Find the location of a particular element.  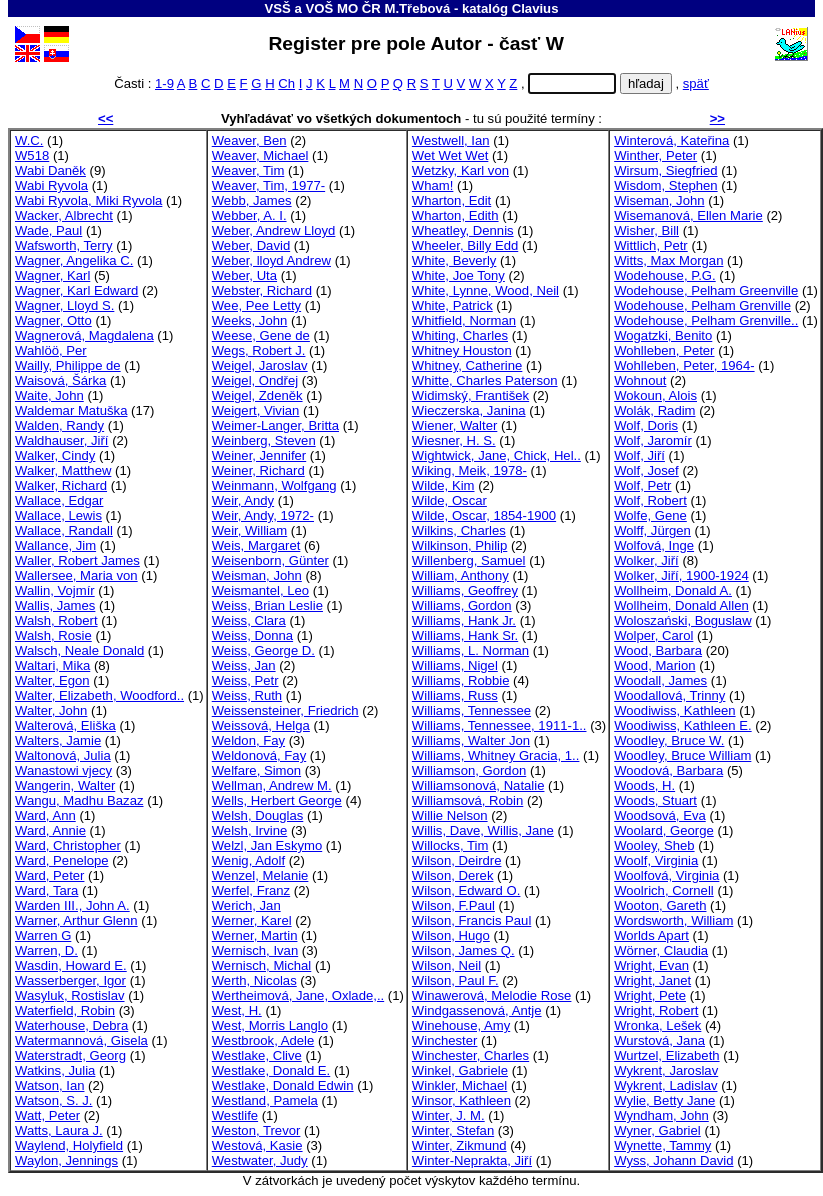

Wagner, Karl Edward is located at coordinates (76, 290).